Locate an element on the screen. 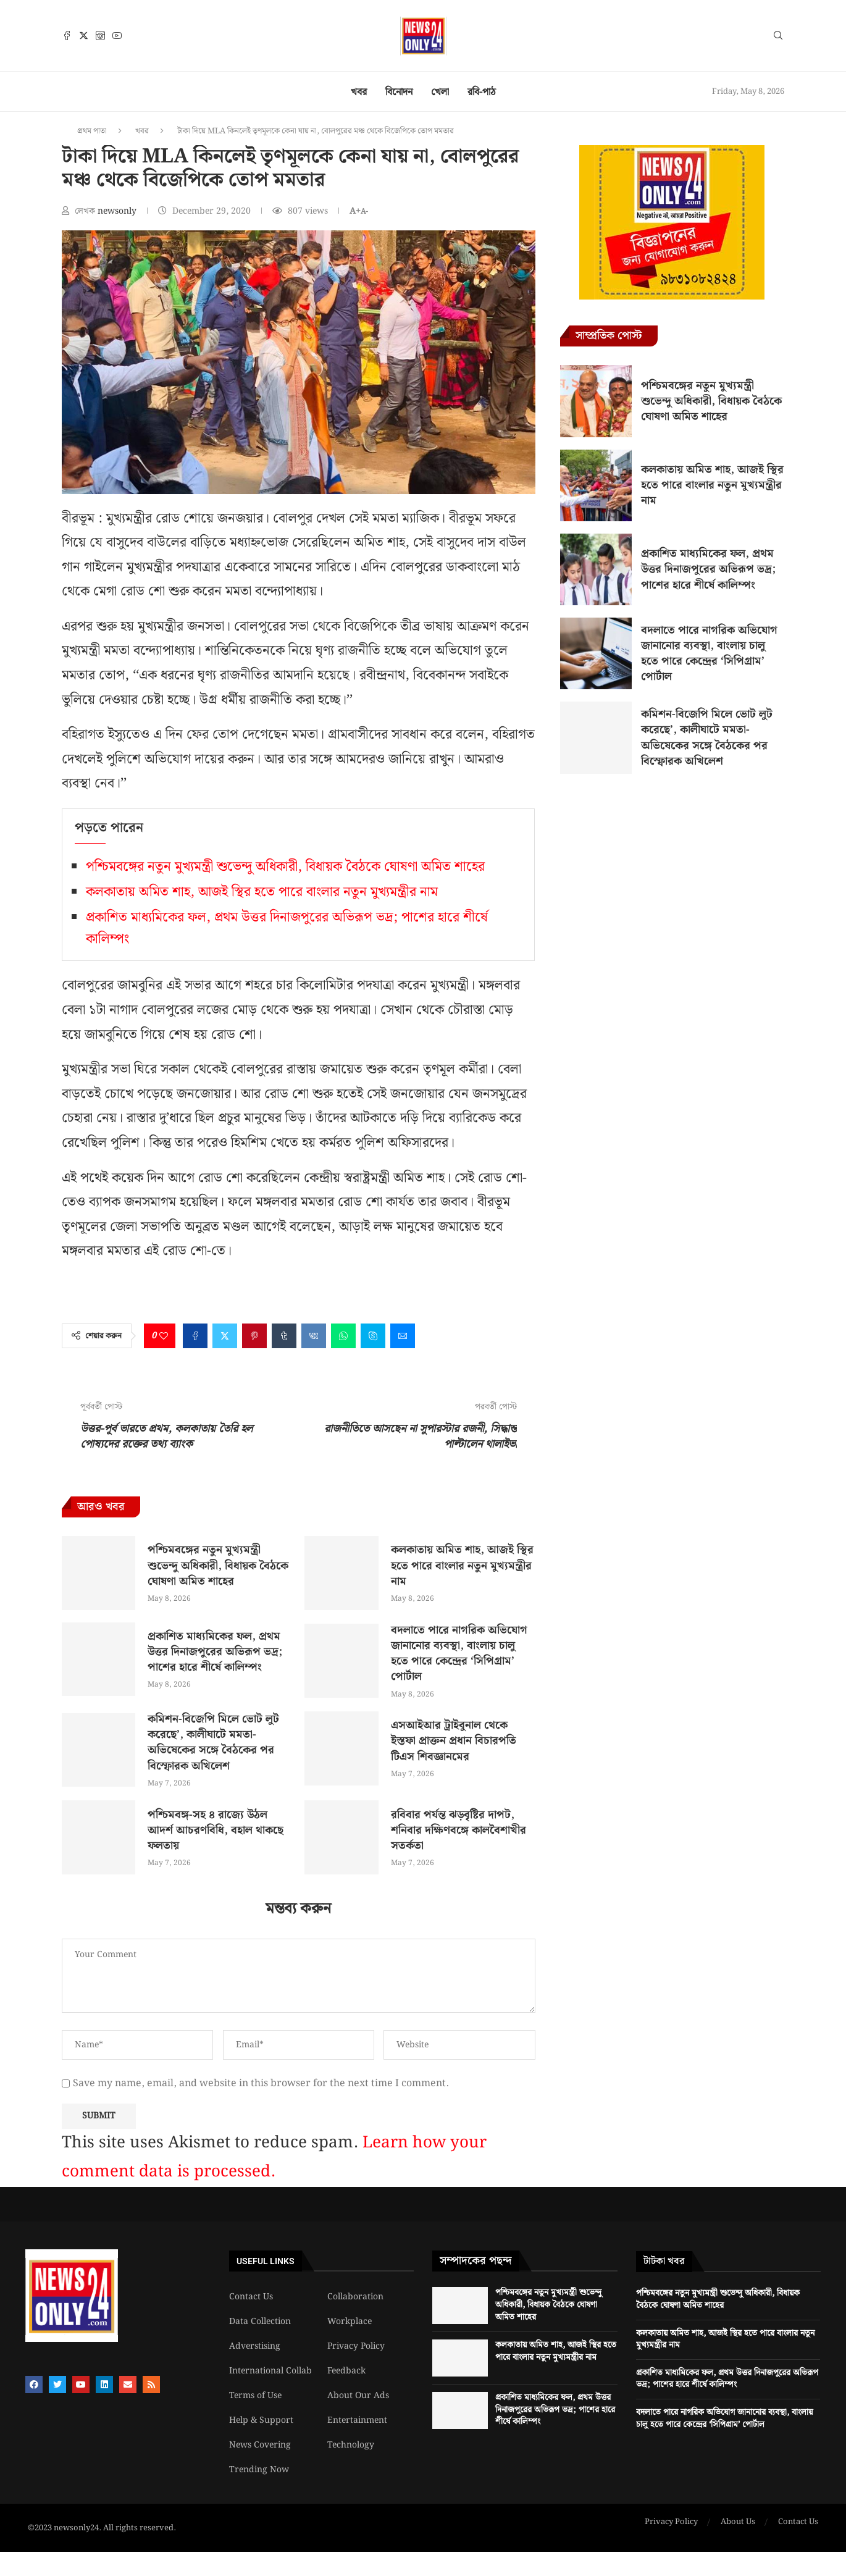 This screenshot has width=846, height=2576. Entertainment is located at coordinates (357, 2420).